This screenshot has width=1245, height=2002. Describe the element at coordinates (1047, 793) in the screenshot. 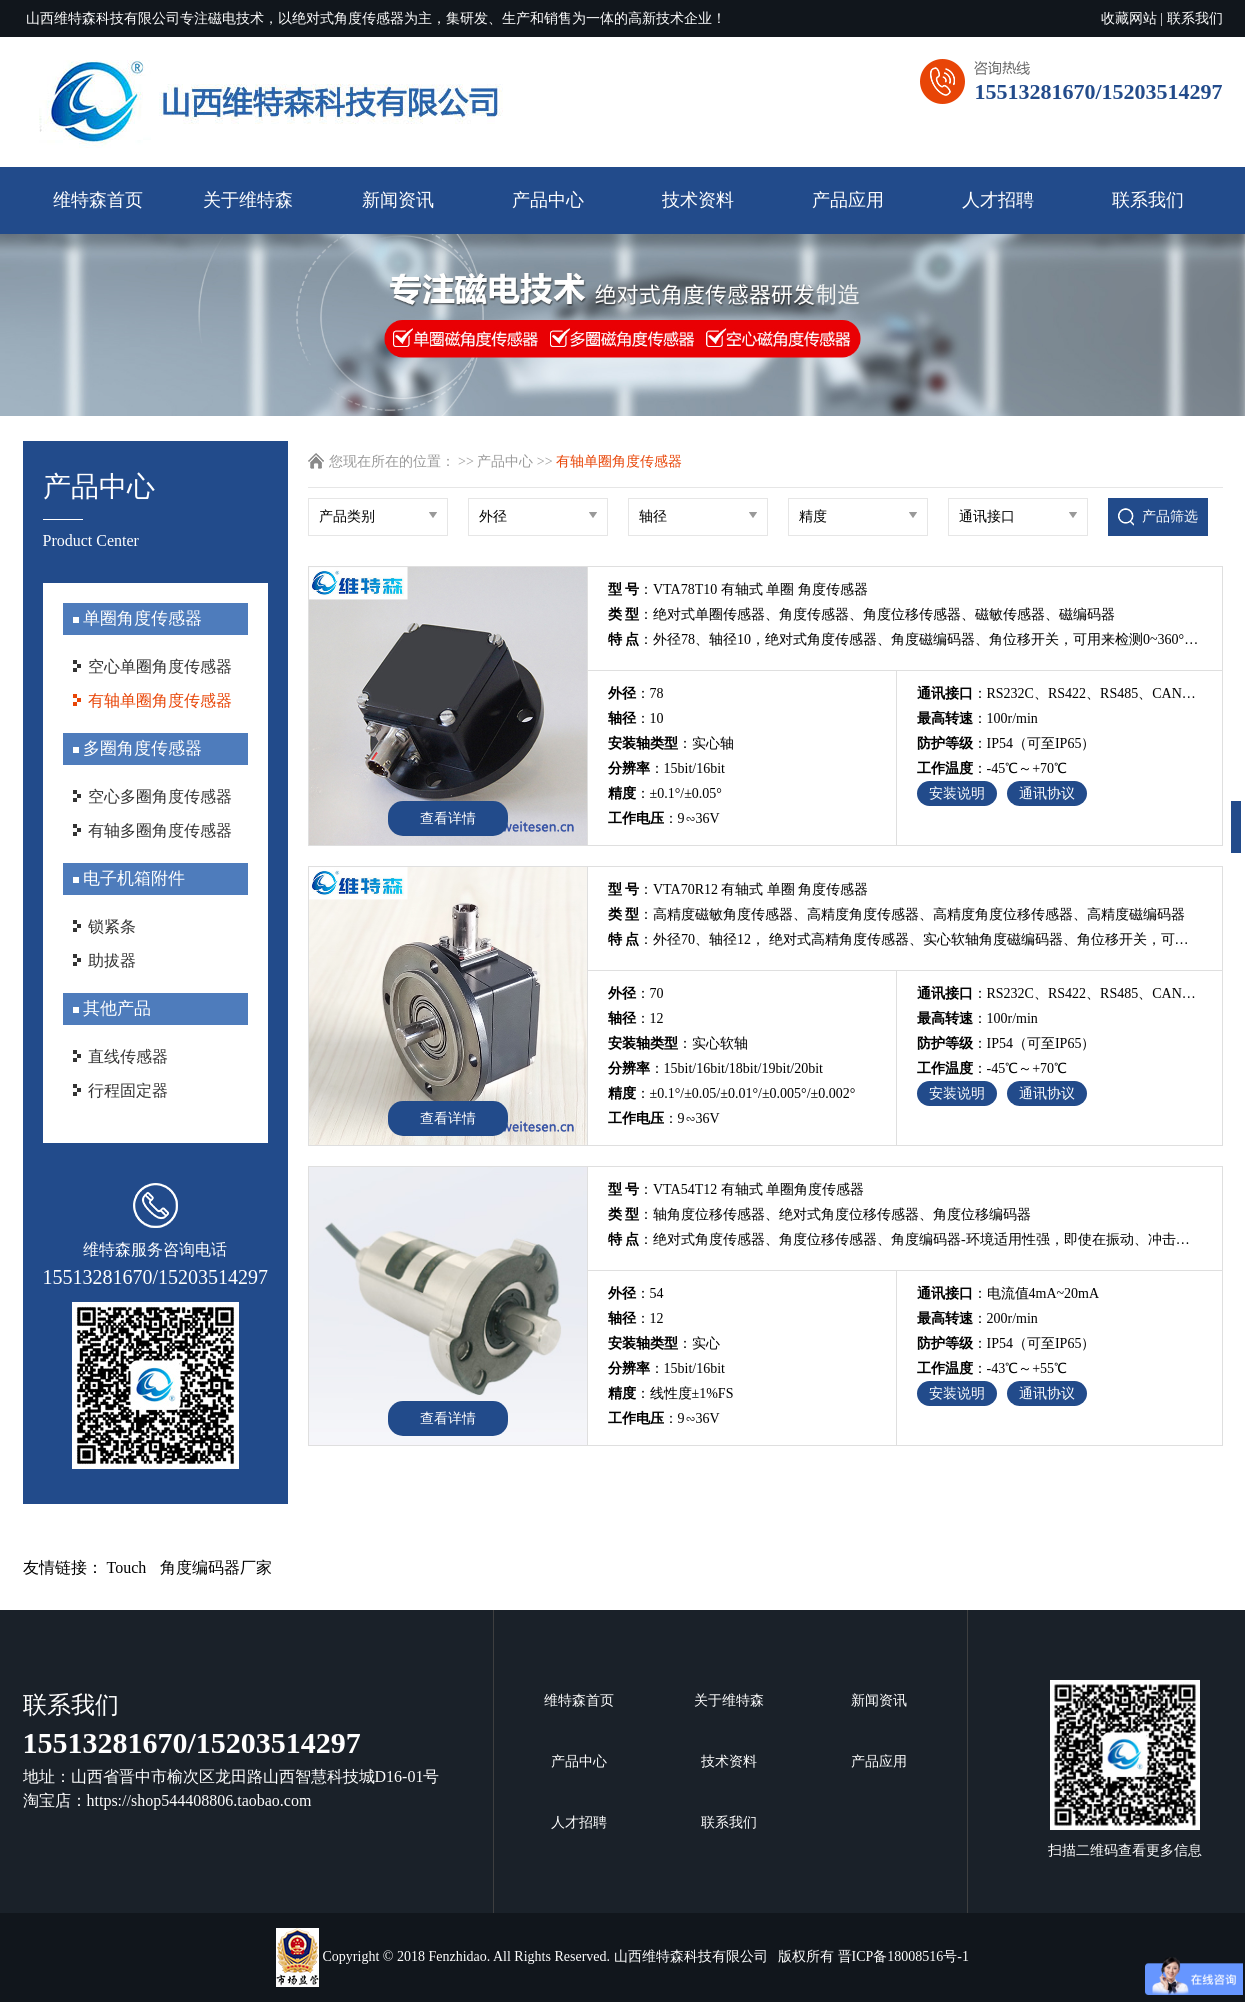

I see `通讯协议` at that location.